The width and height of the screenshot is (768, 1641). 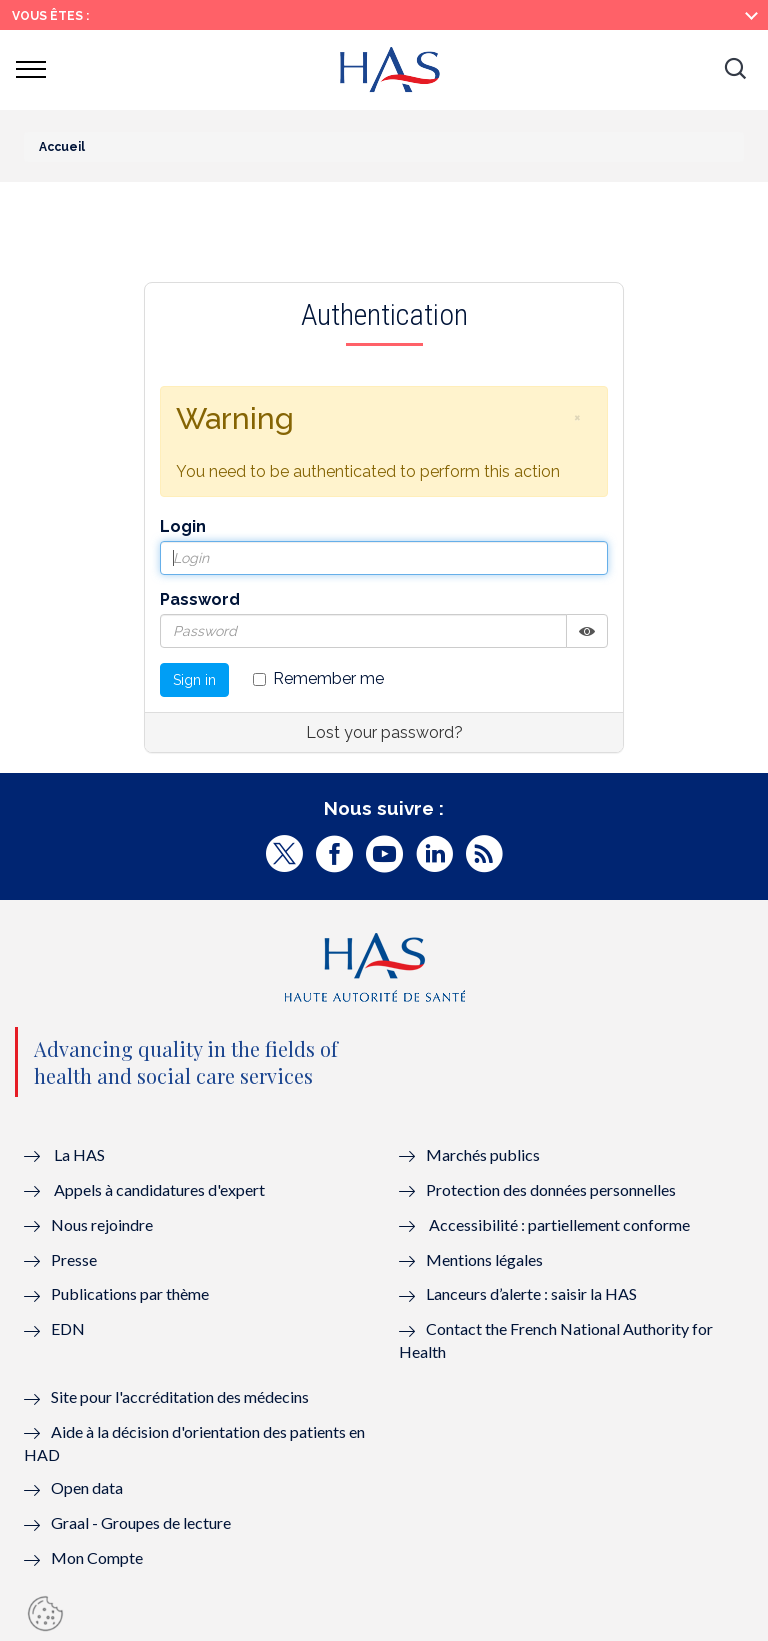 What do you see at coordinates (559, 1224) in the screenshot?
I see `Accessibilité : partiellement conforme` at bounding box center [559, 1224].